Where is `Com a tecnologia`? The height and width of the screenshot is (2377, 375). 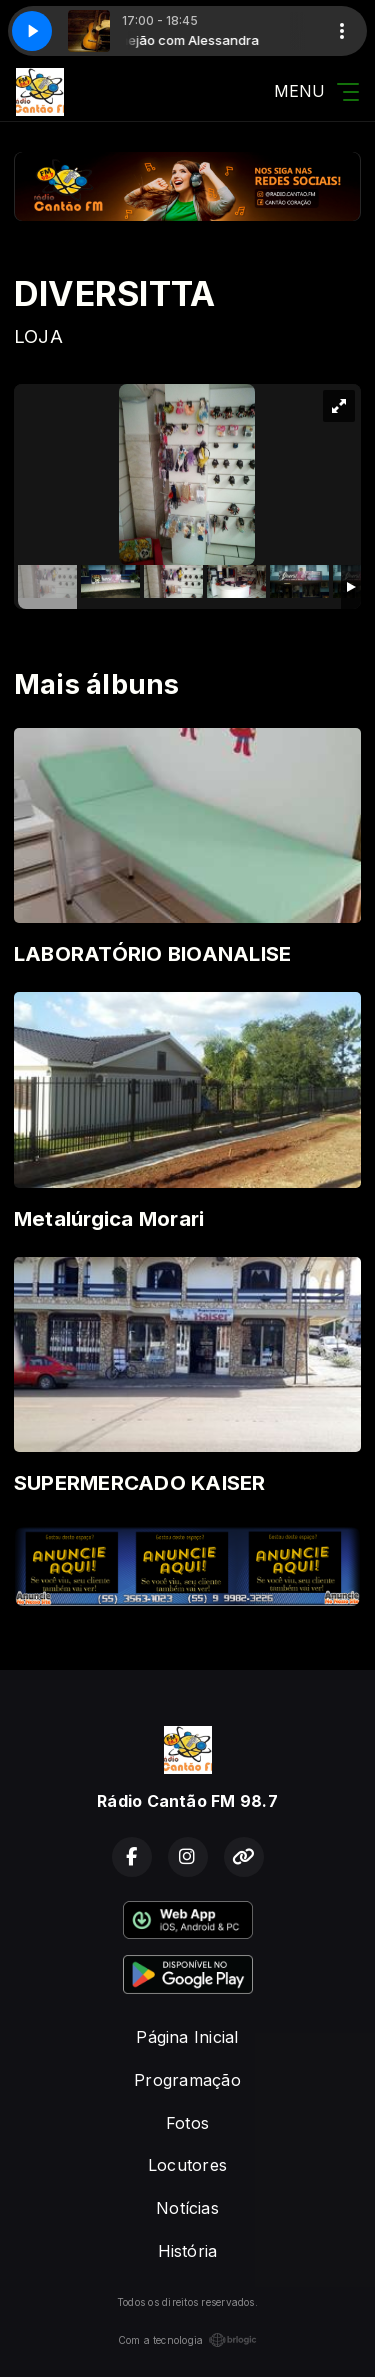 Com a tecnologia is located at coordinates (188, 2340).